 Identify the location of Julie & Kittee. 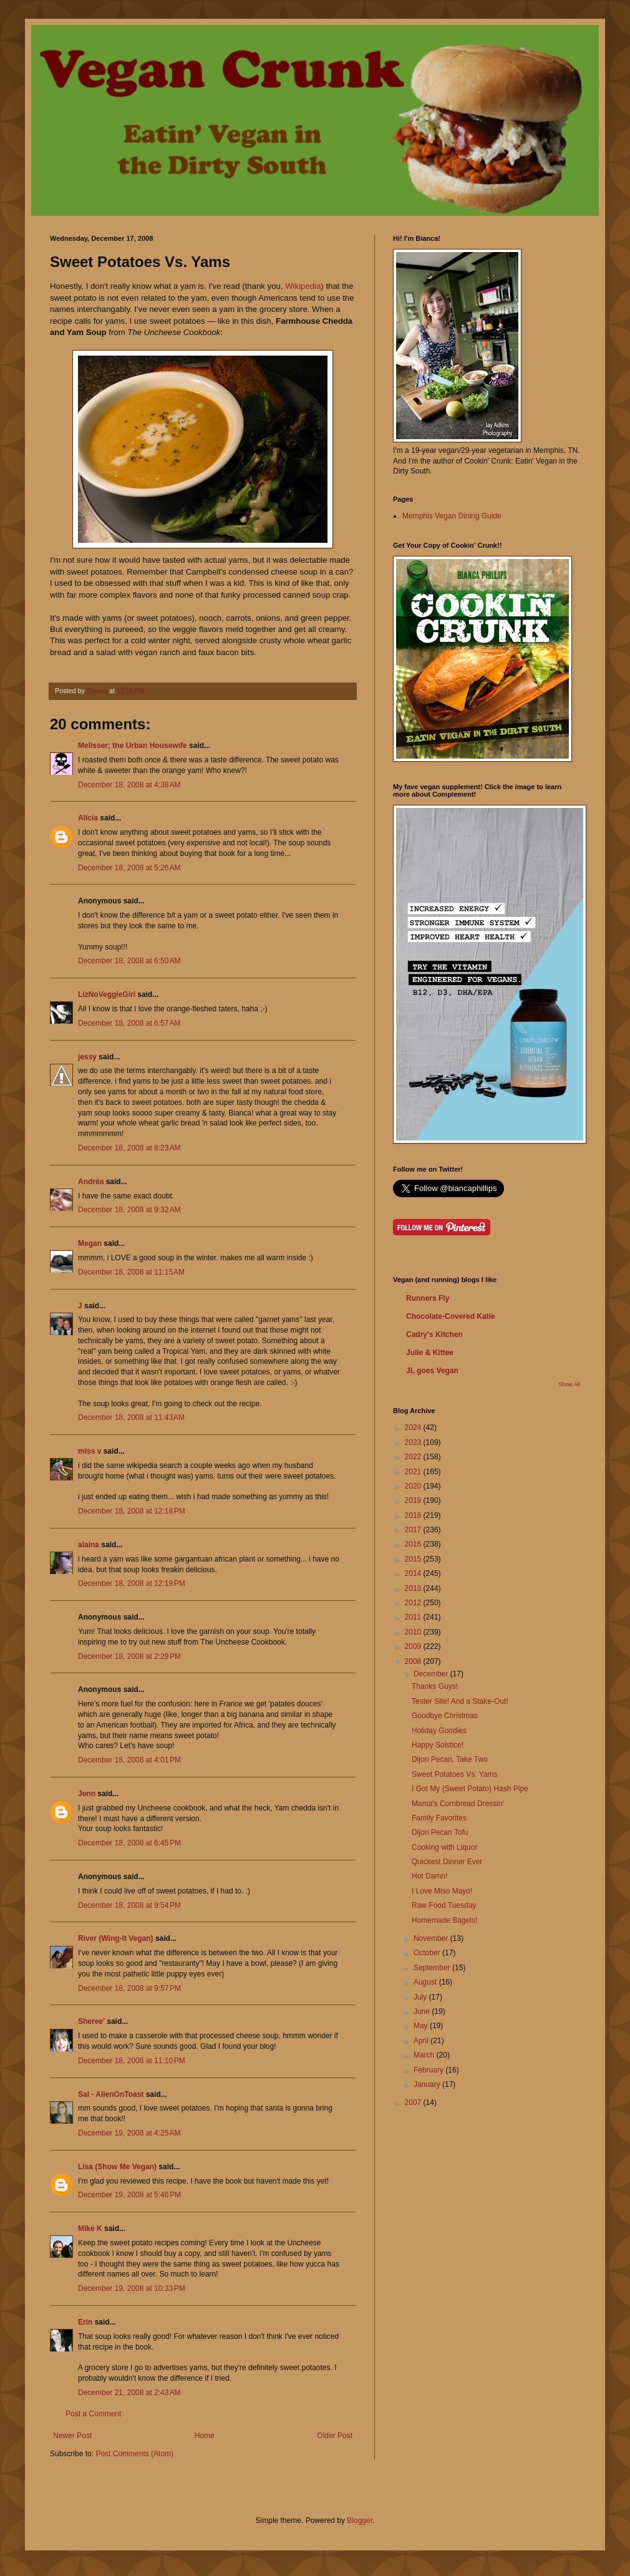
(429, 1352).